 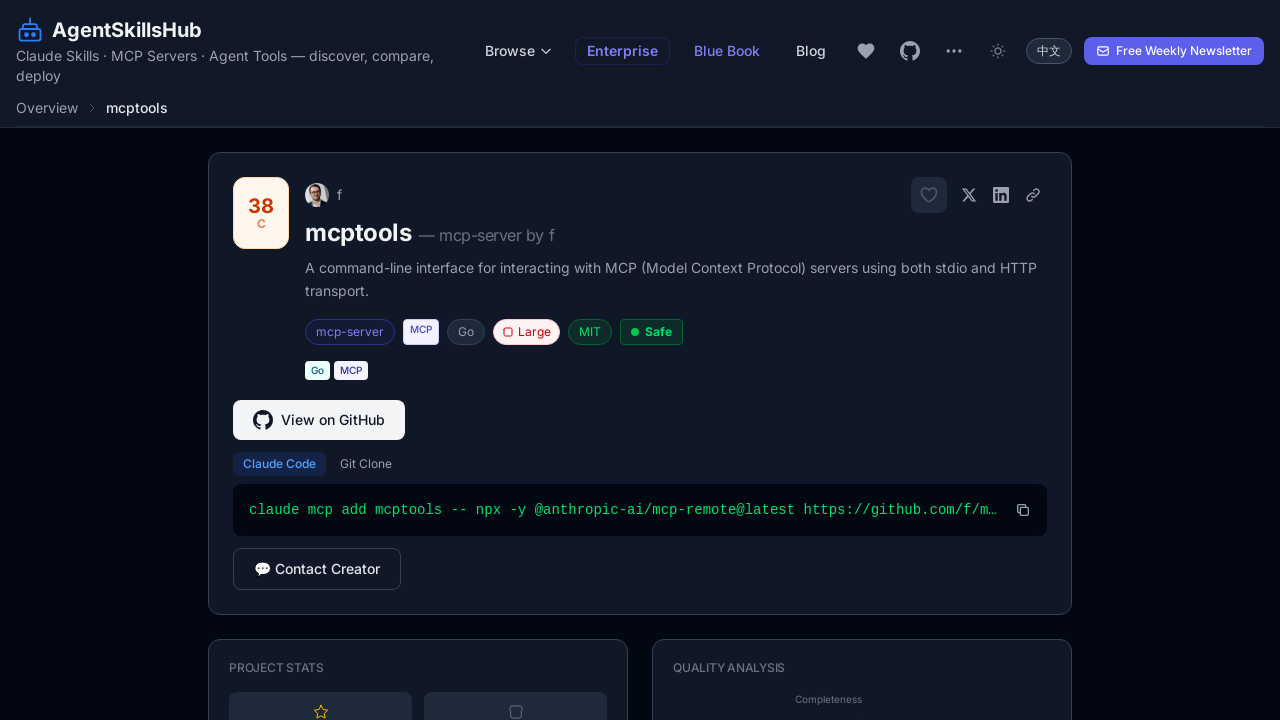 What do you see at coordinates (279, 463) in the screenshot?
I see `Claude Code` at bounding box center [279, 463].